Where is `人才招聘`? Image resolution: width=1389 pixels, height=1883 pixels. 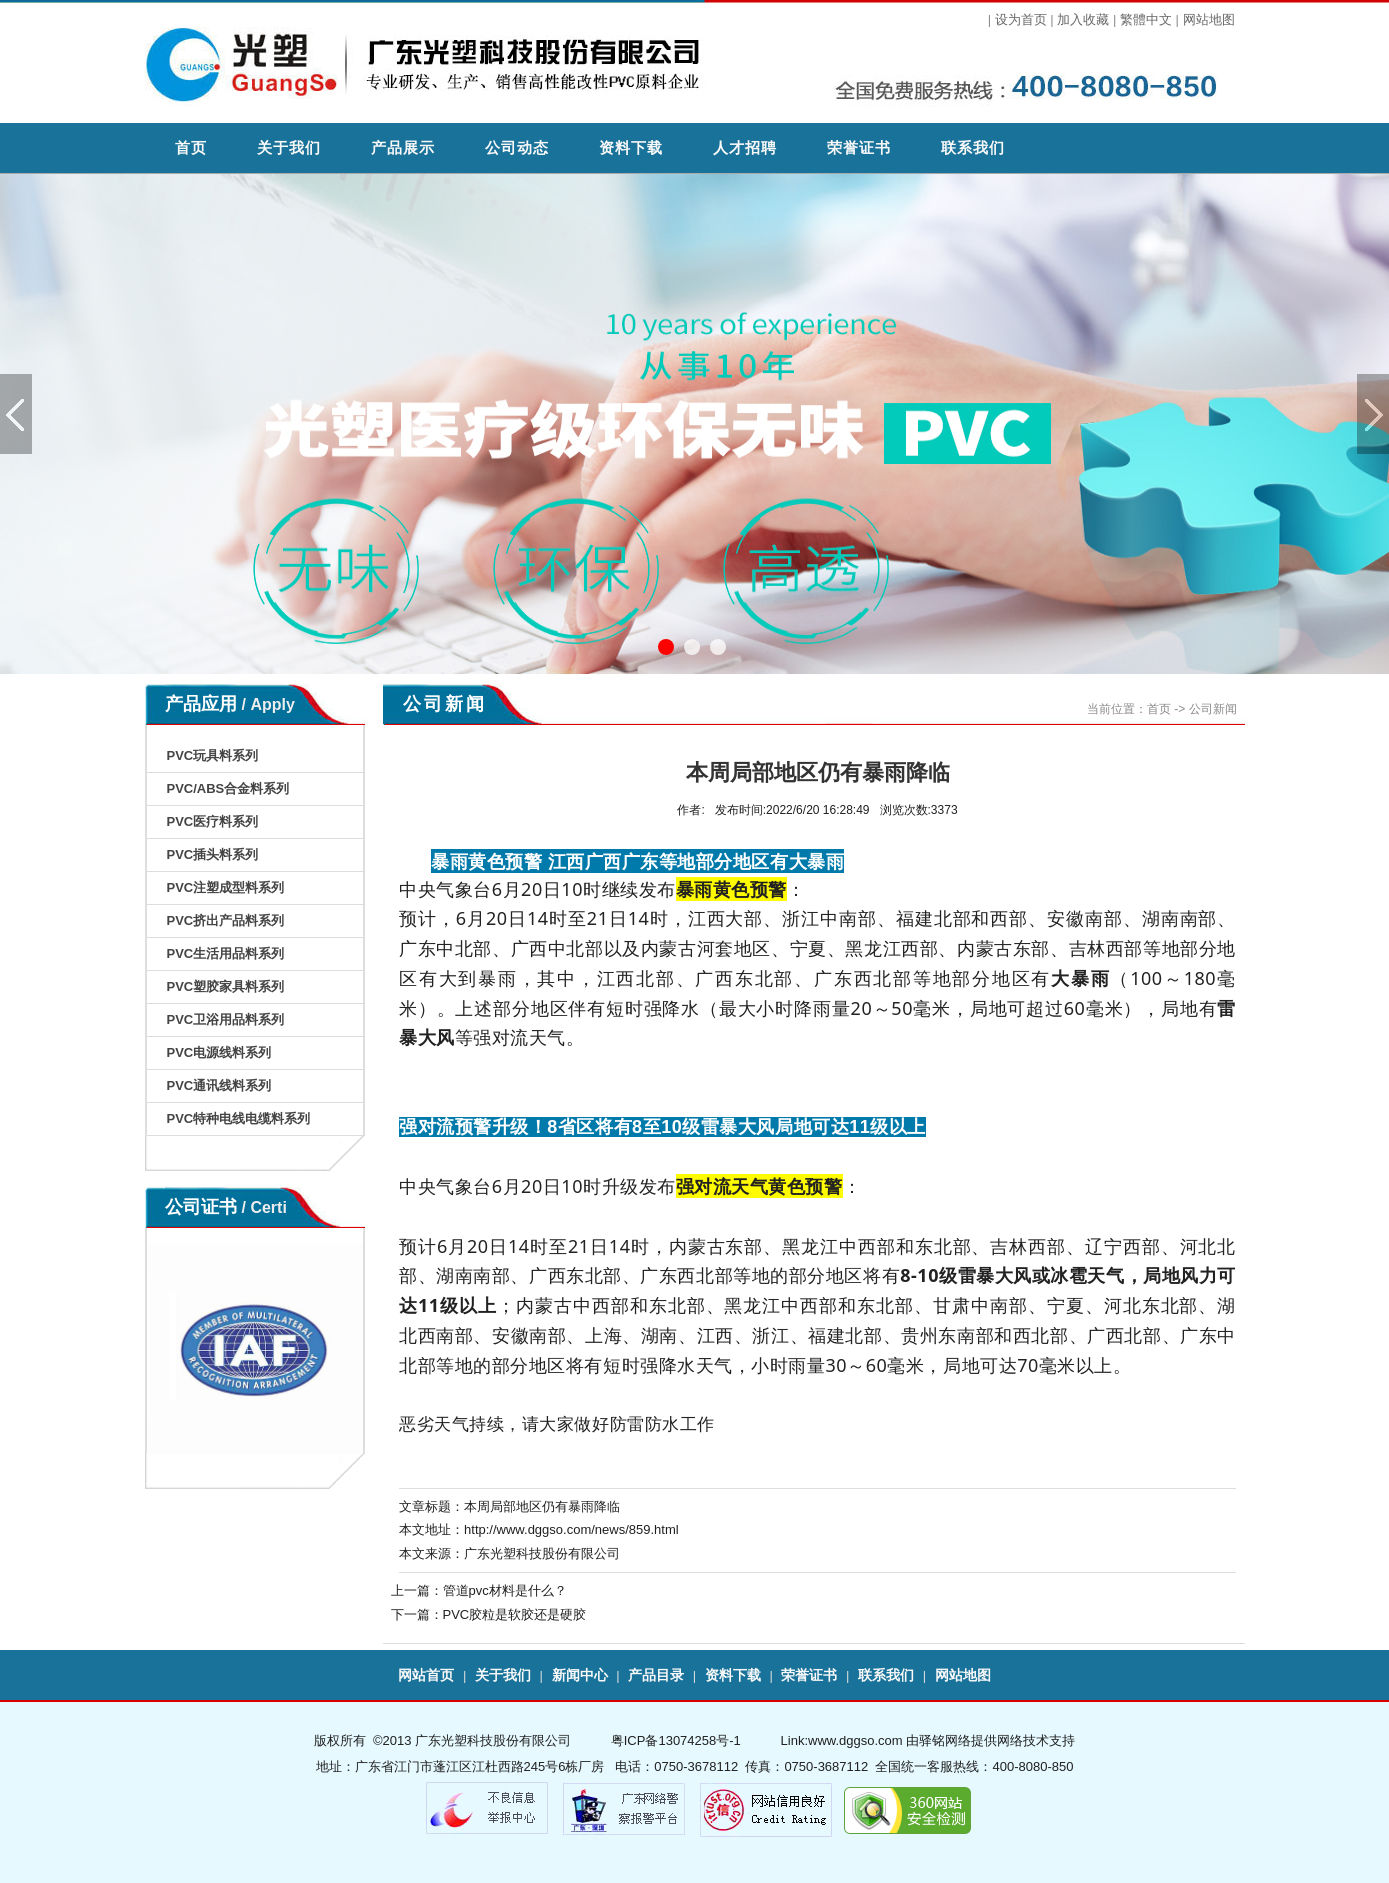
人才招聘 is located at coordinates (745, 147).